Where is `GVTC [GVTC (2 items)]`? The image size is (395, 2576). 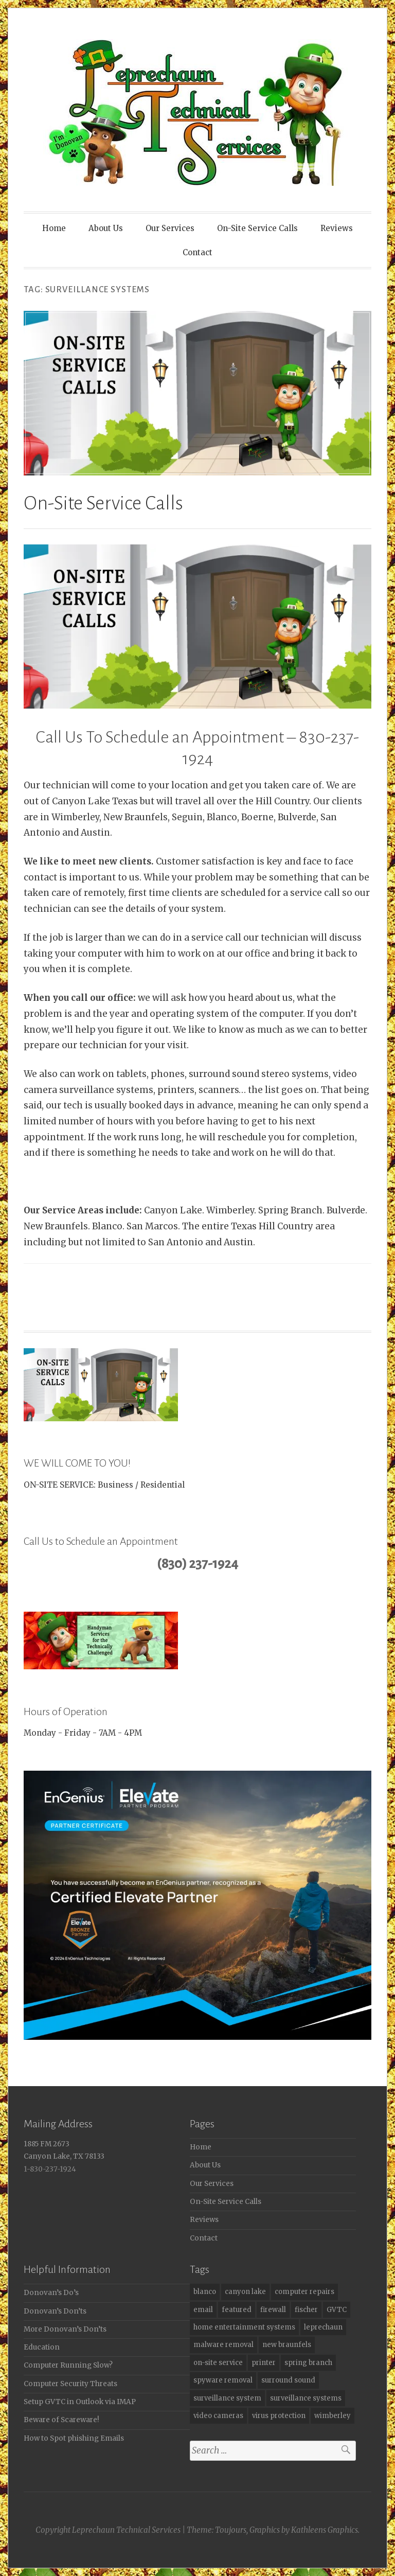
GVTC [GVTC (2 items)] is located at coordinates (337, 2309).